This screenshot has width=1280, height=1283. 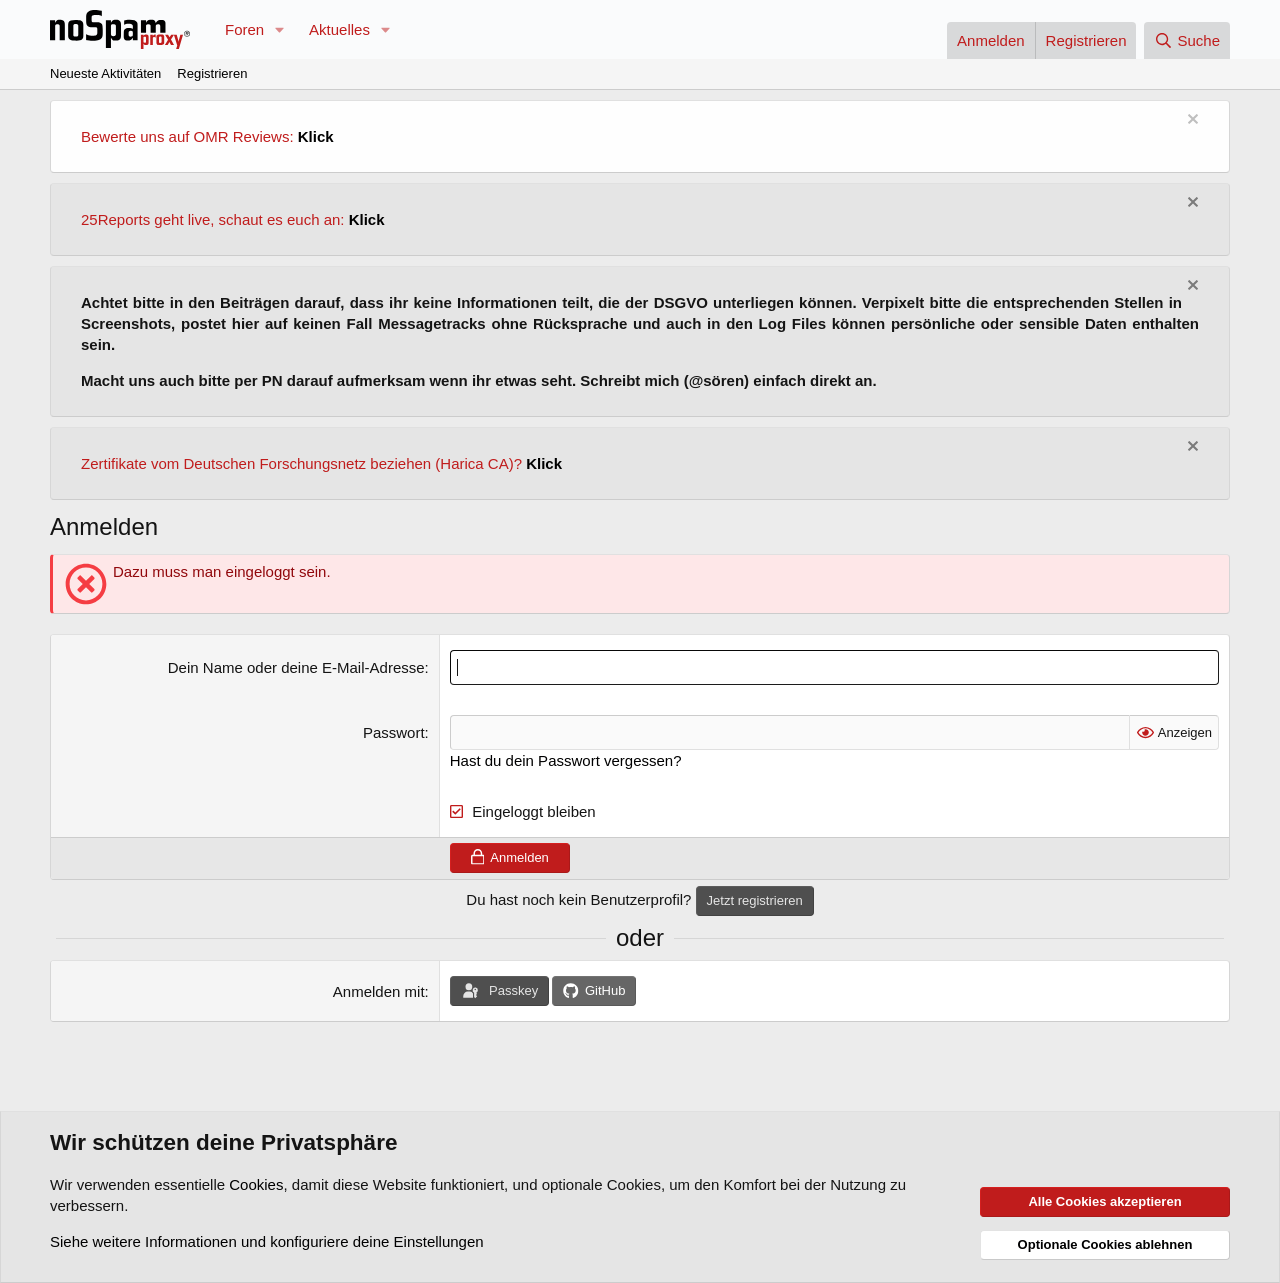 I want to click on Klick, so click(x=316, y=136).